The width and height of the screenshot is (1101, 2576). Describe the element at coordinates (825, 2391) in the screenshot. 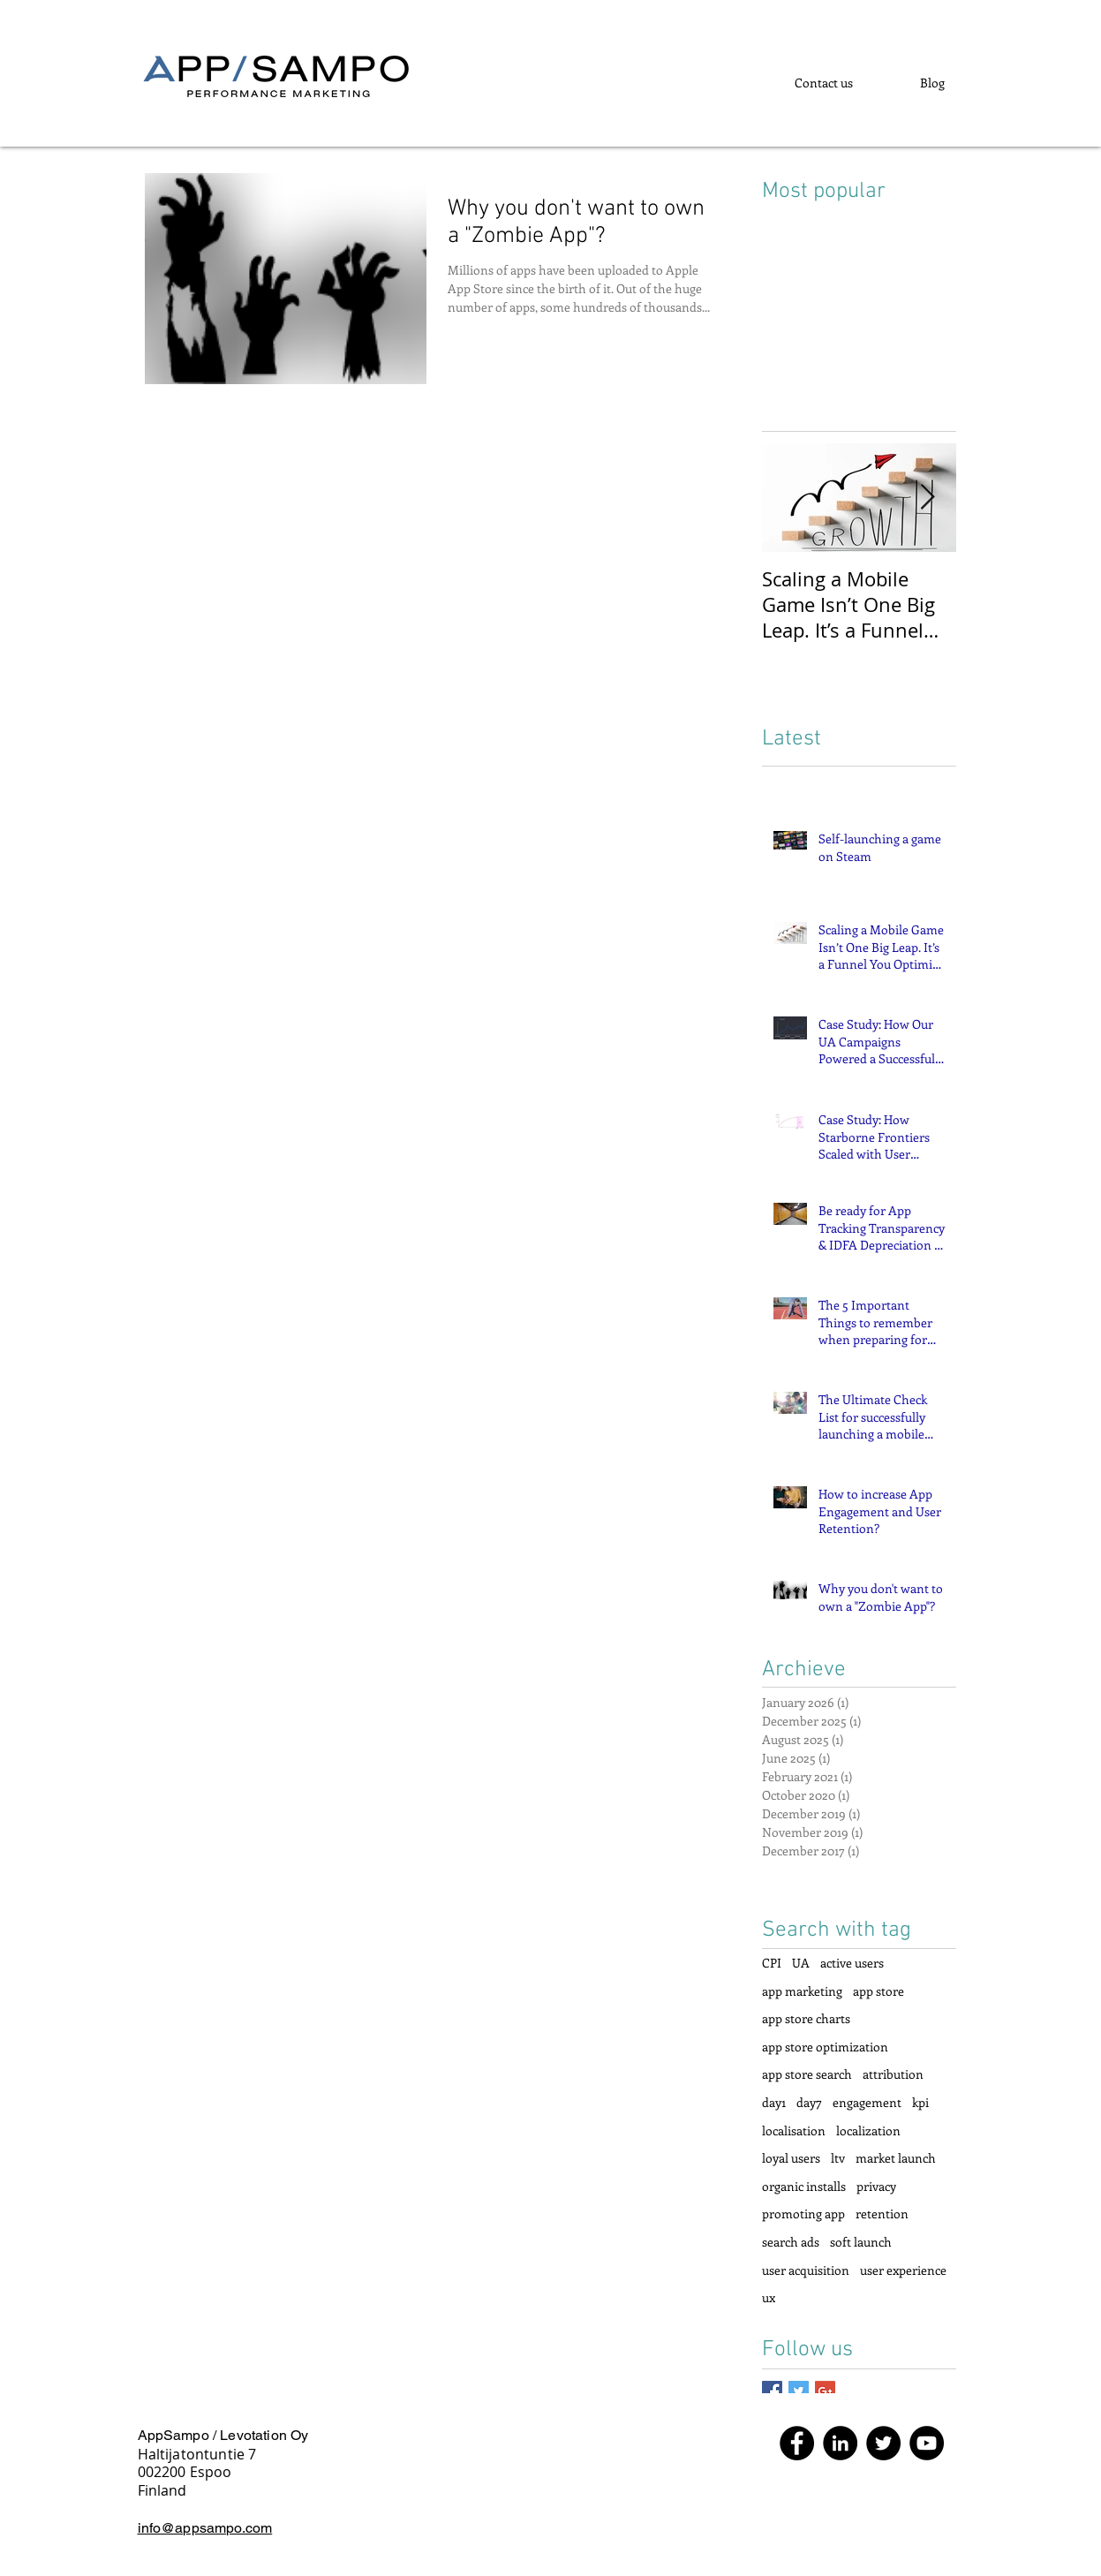

I see `[Google+ Basic Square]` at that location.